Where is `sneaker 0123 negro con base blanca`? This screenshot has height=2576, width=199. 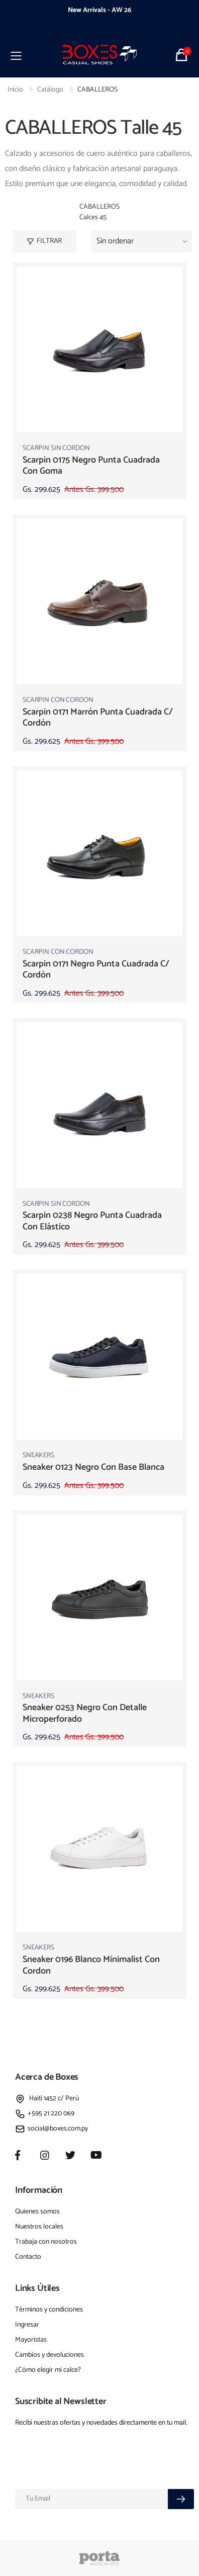 sneaker 0123 negro con base blanca is located at coordinates (93, 1467).